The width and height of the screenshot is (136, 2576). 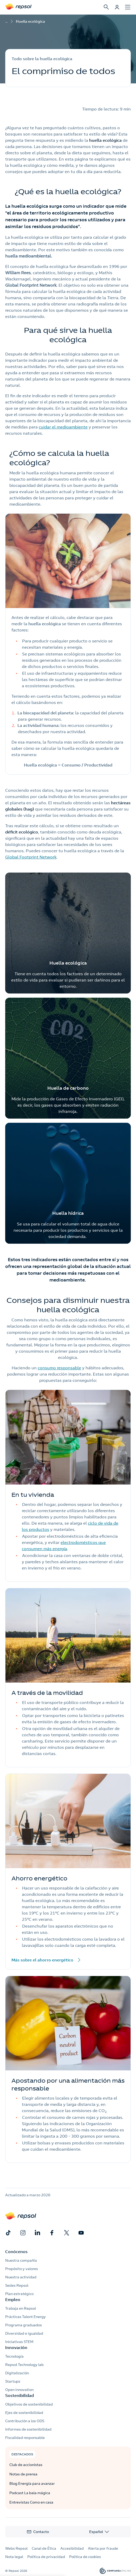 I want to click on Ejes de sostenibilidad, so click(x=24, y=2412).